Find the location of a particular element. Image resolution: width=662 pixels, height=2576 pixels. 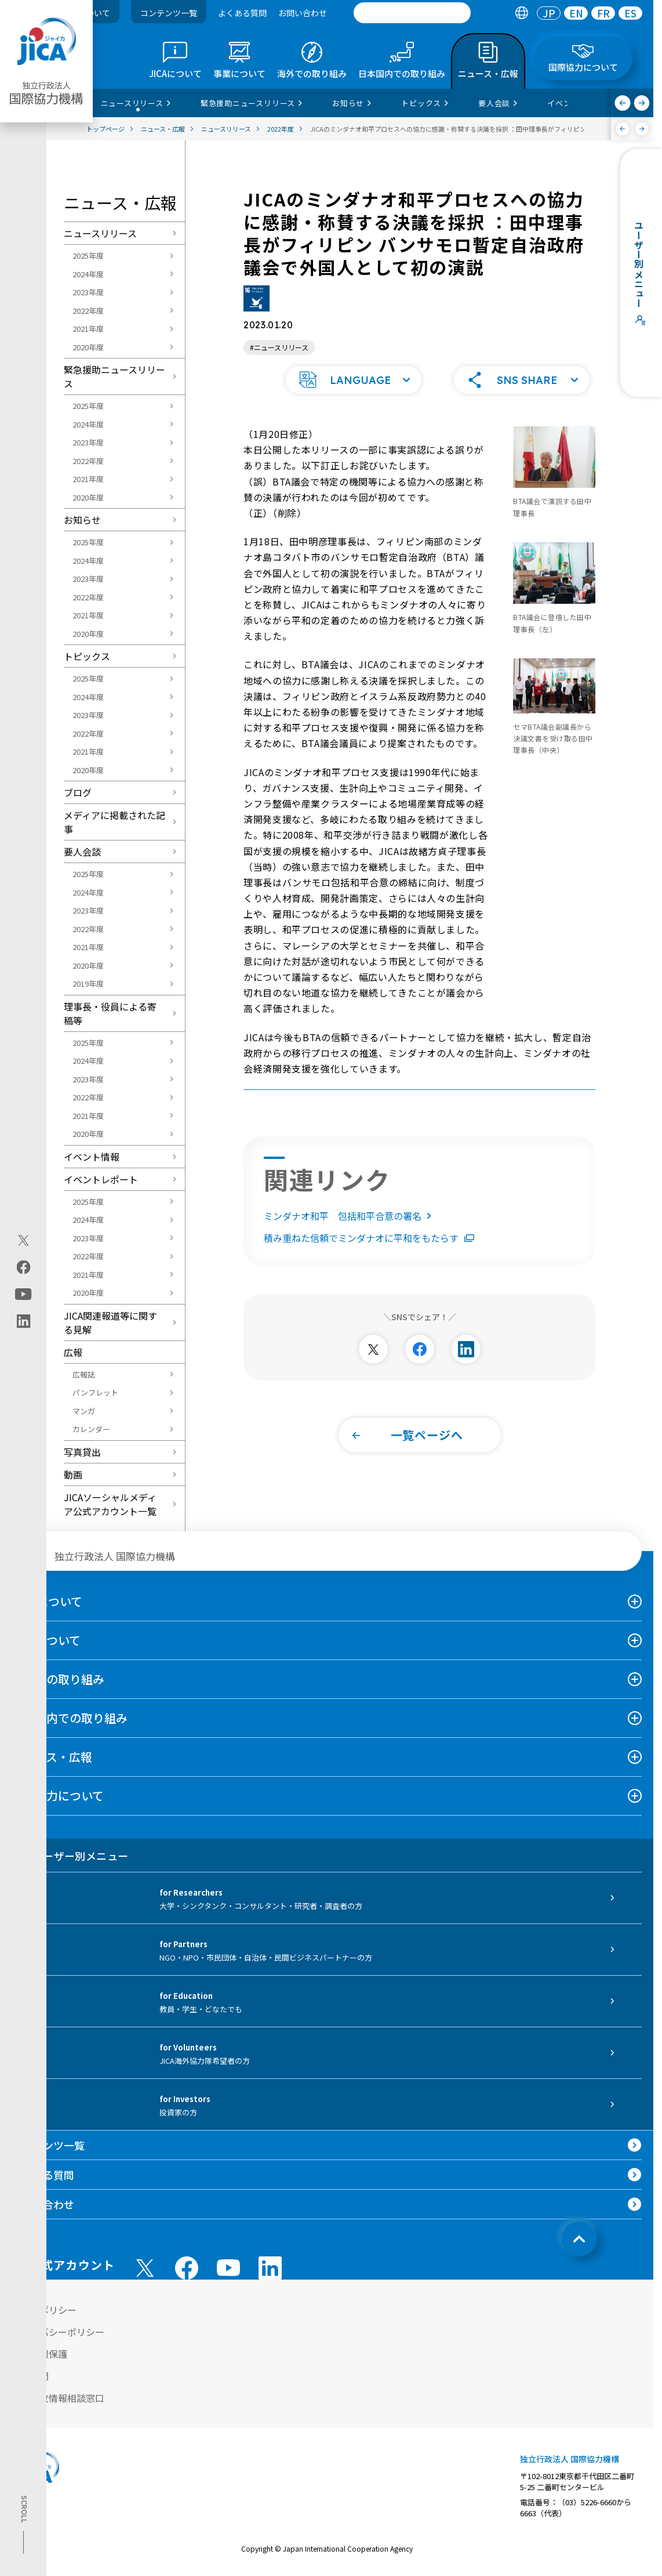

パンフレット is located at coordinates (95, 1392).